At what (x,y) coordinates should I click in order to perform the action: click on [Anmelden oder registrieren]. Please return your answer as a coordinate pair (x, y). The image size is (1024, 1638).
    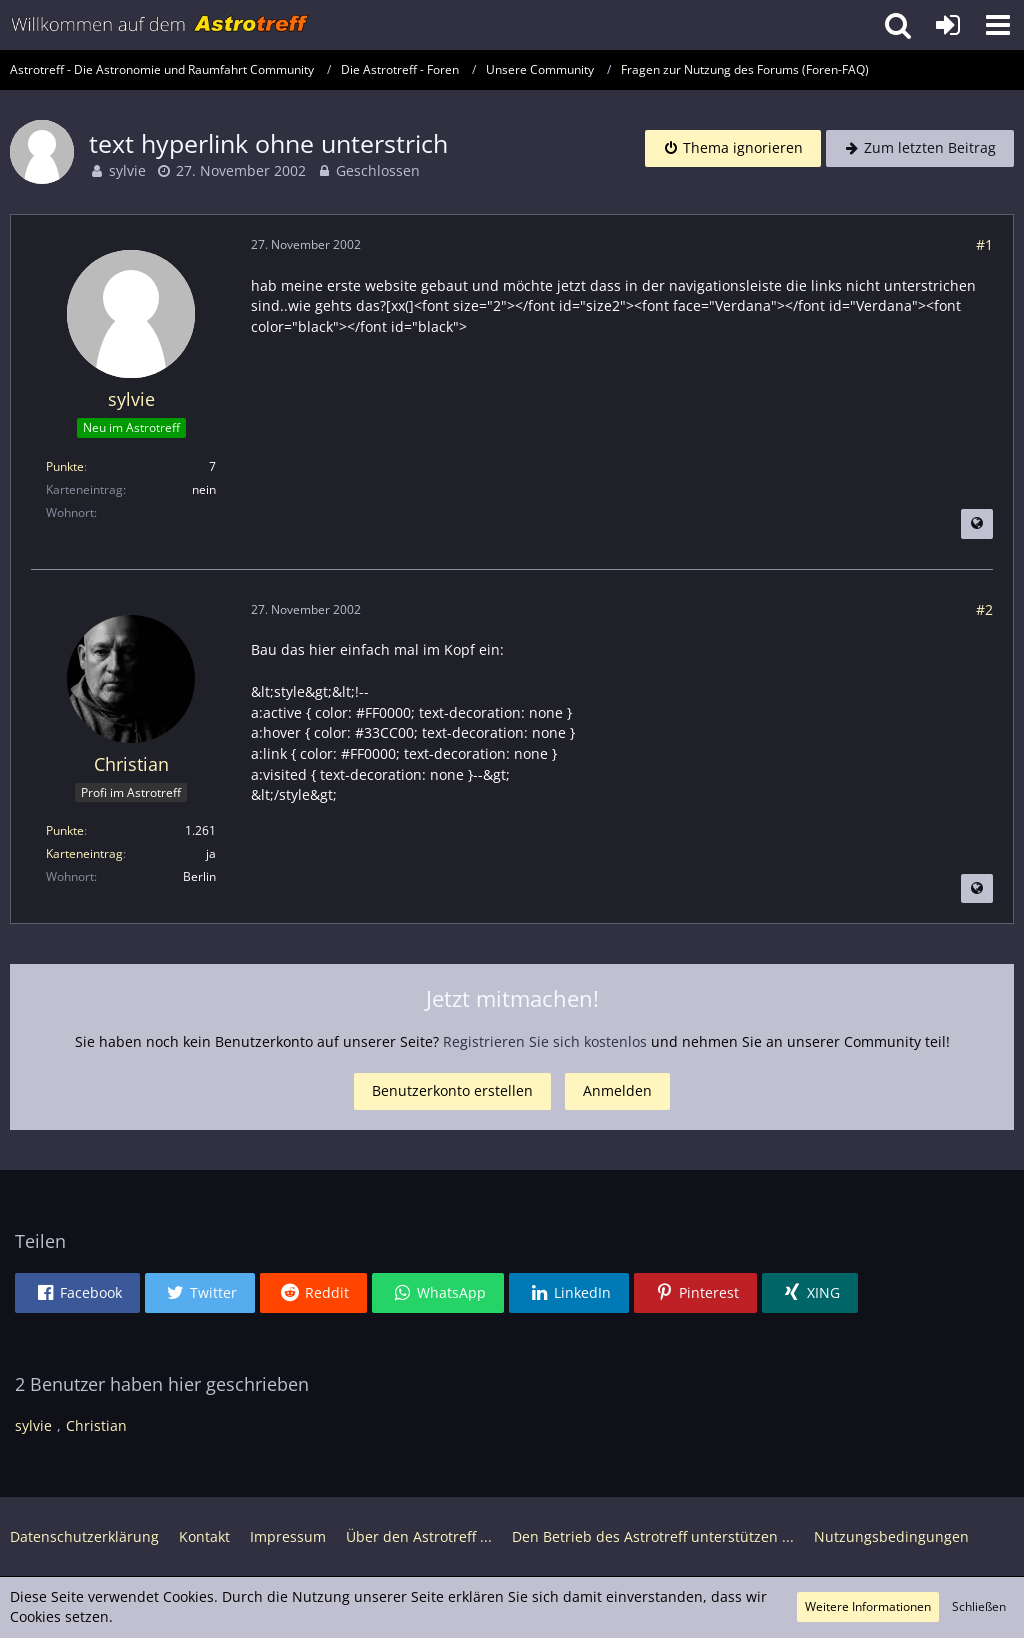
    Looking at the image, I should click on (948, 25).